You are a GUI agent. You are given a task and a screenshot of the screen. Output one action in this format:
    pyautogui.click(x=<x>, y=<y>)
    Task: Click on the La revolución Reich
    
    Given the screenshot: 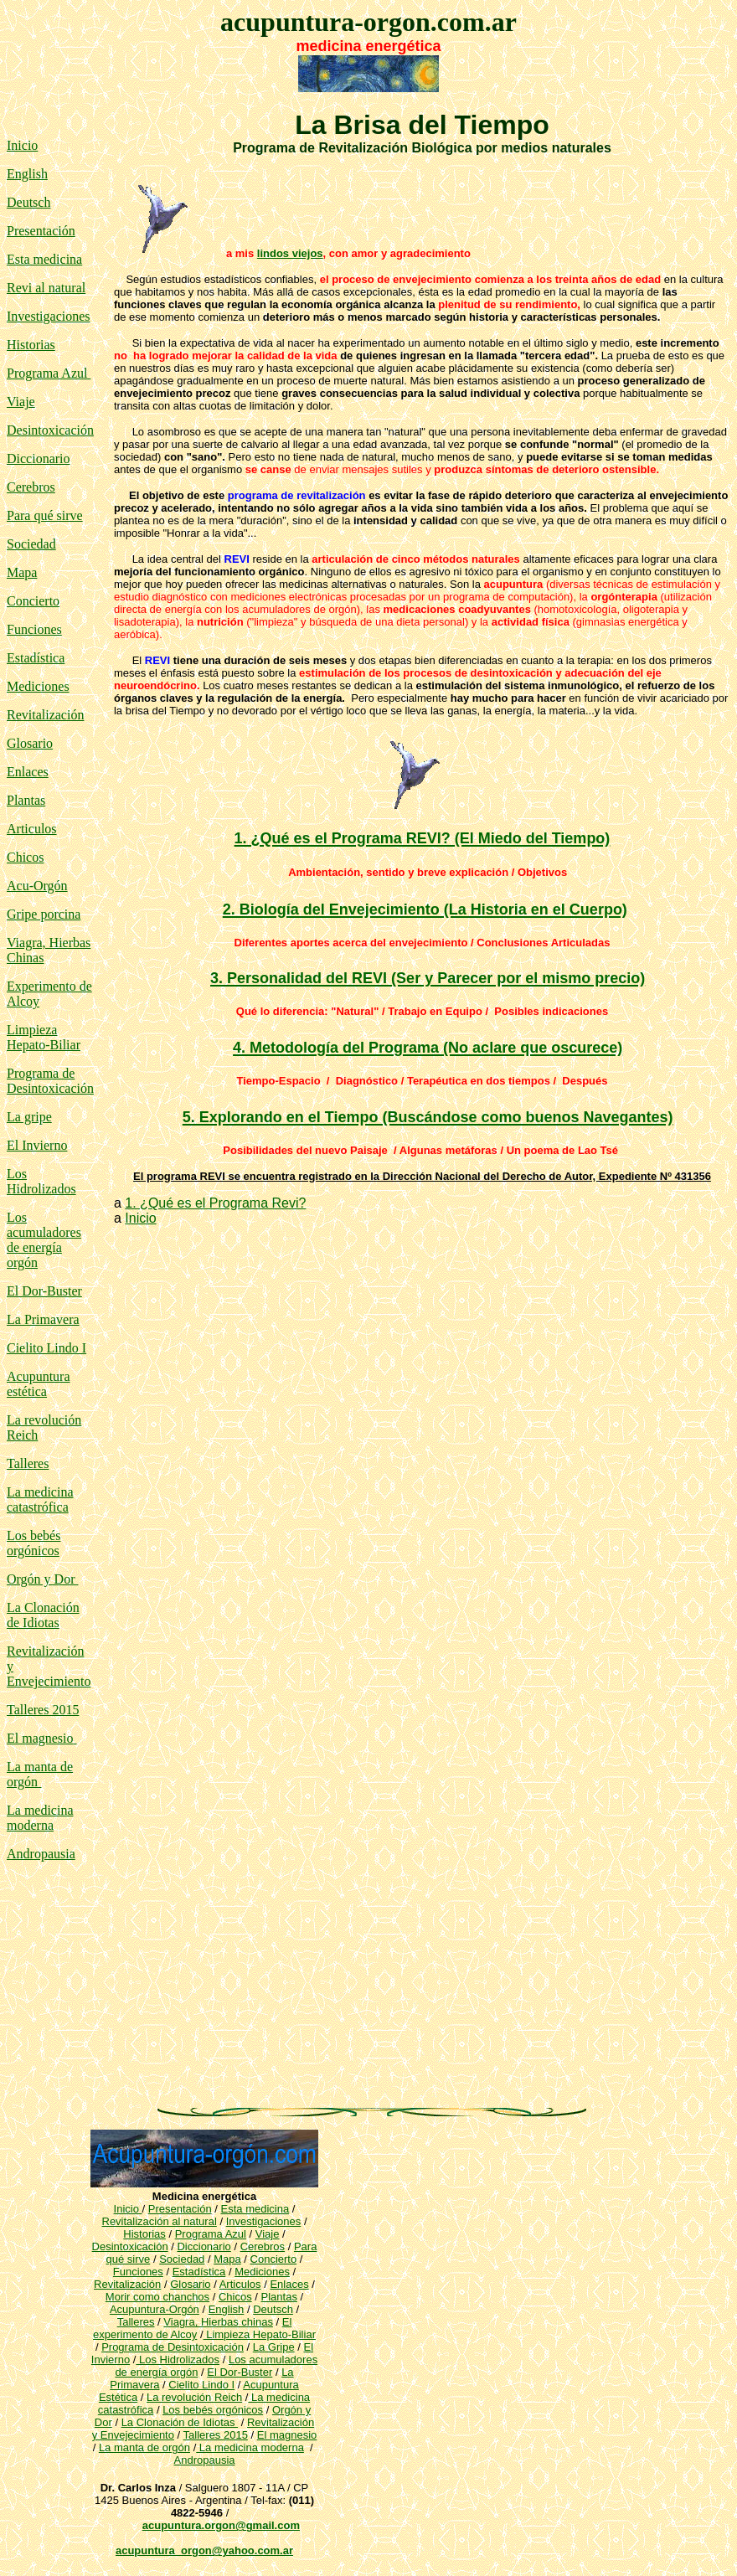 What is the action you would take?
    pyautogui.click(x=194, y=2397)
    